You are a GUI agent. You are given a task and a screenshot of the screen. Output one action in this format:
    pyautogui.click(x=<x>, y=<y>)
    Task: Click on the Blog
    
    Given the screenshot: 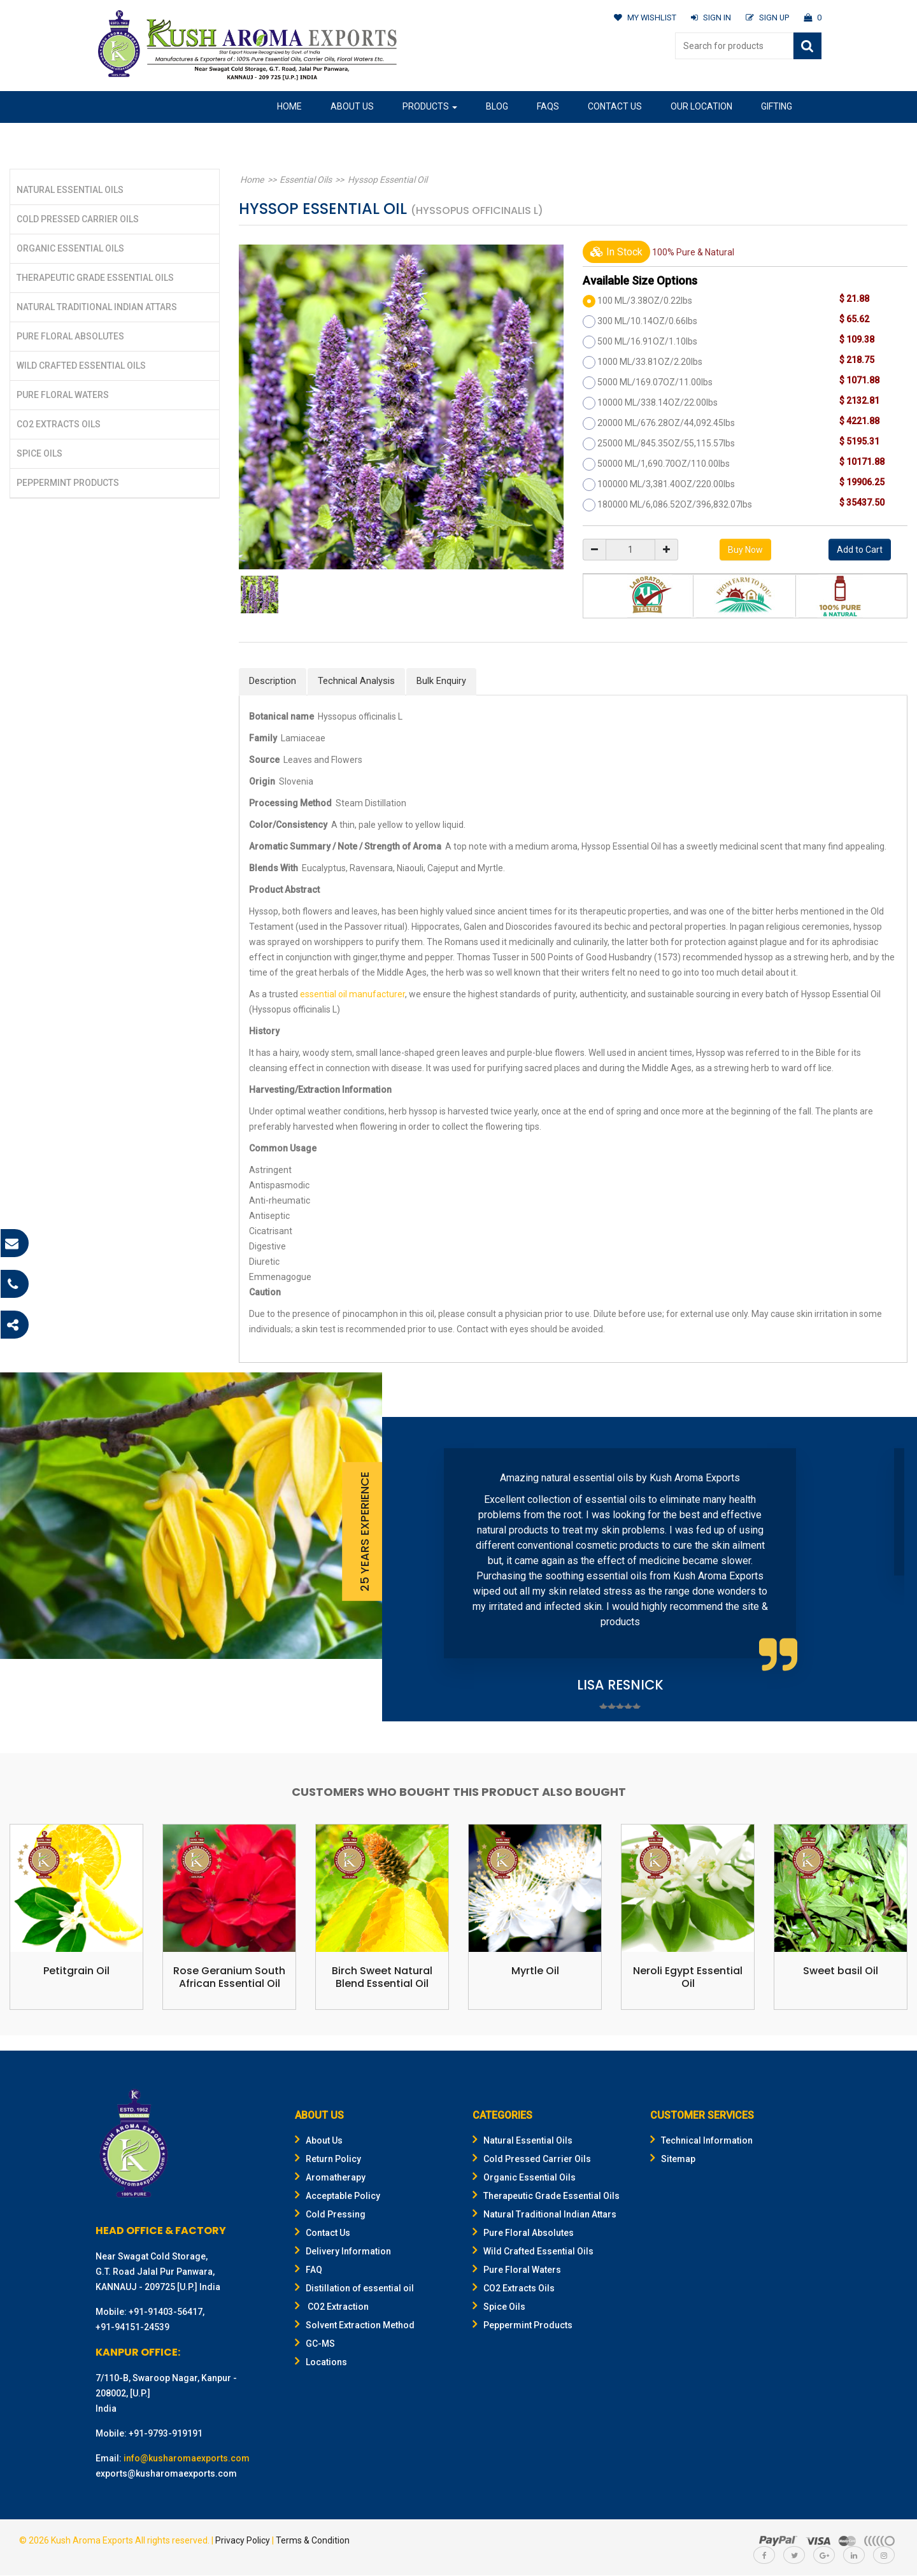 What is the action you would take?
    pyautogui.click(x=497, y=106)
    